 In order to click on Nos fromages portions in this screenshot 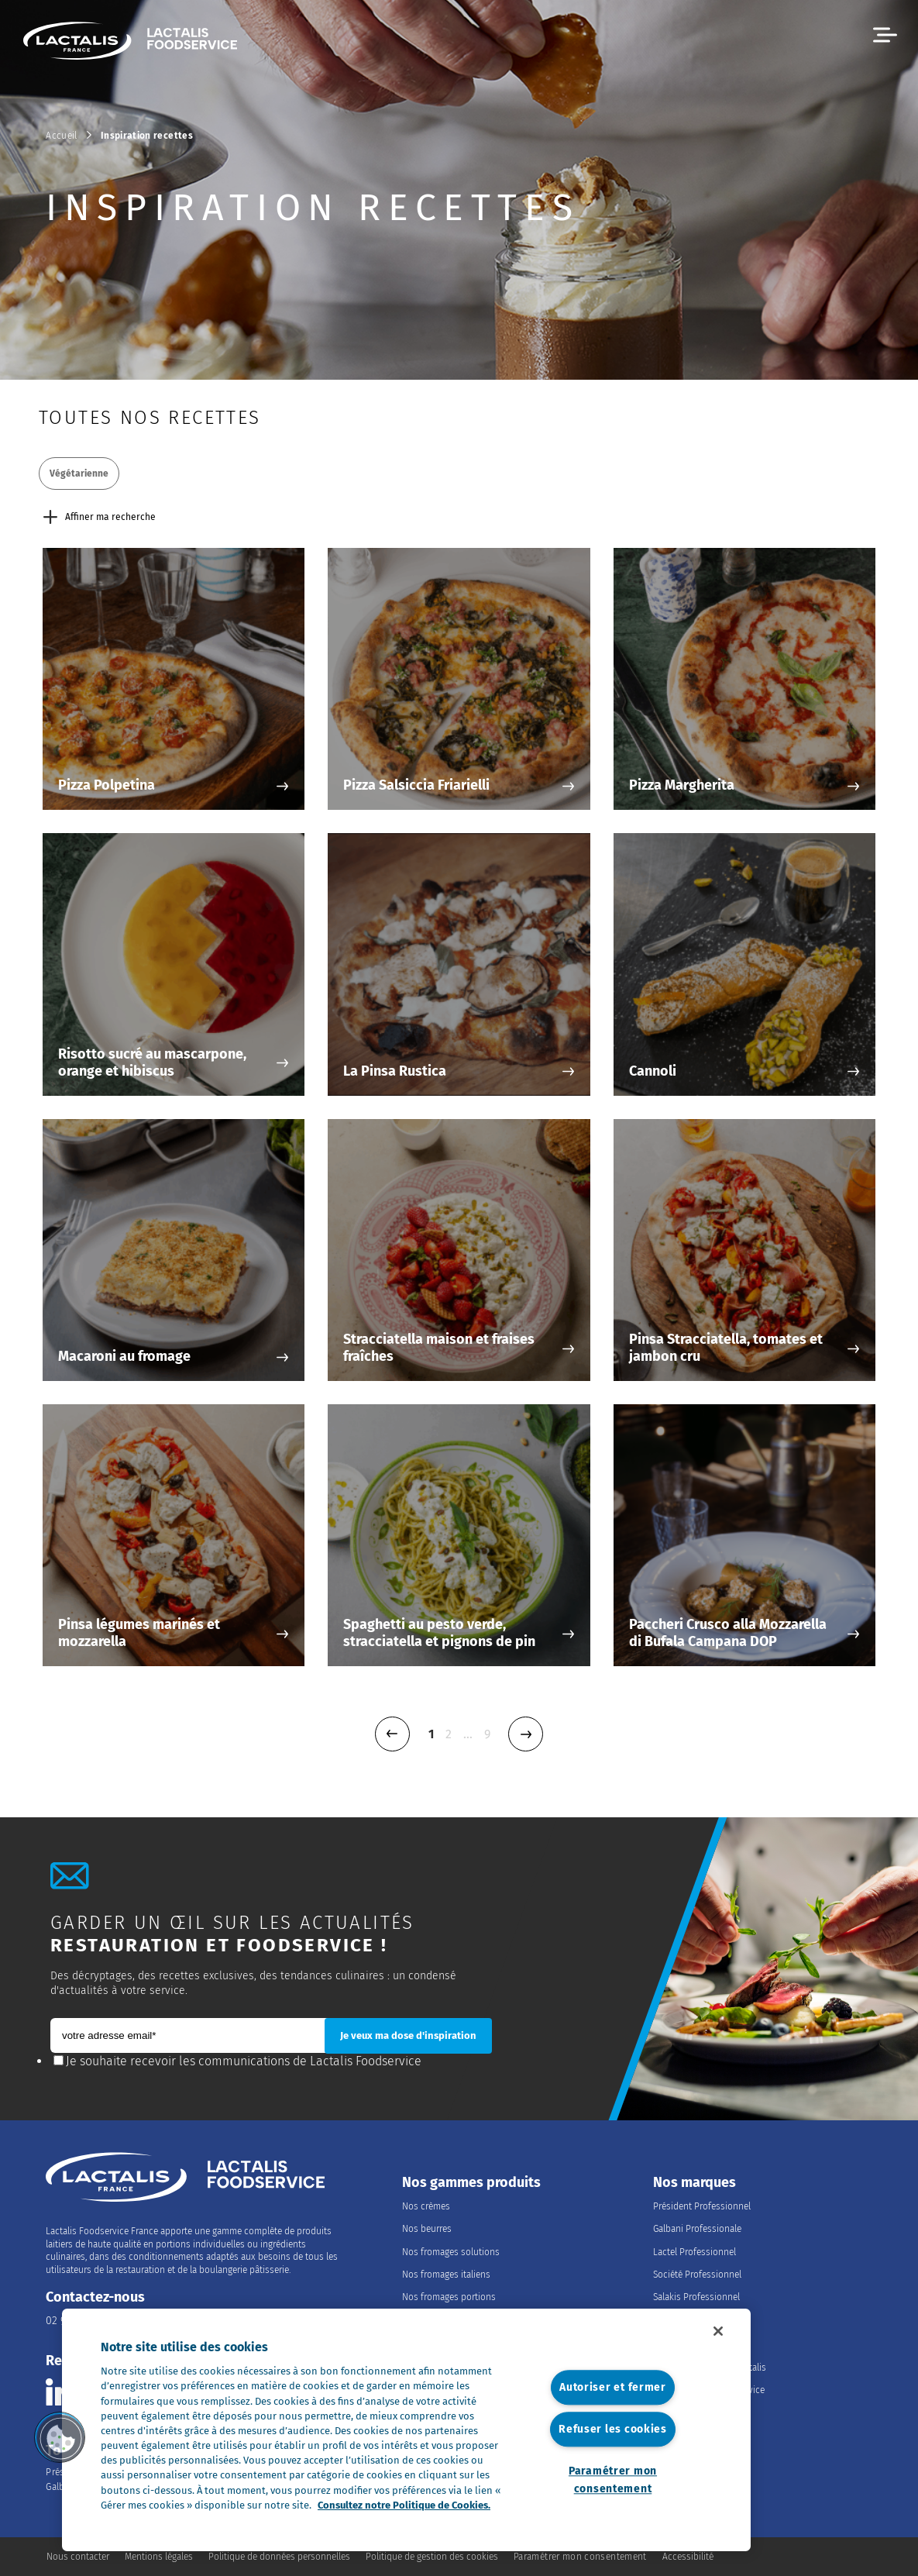, I will do `click(449, 2297)`.